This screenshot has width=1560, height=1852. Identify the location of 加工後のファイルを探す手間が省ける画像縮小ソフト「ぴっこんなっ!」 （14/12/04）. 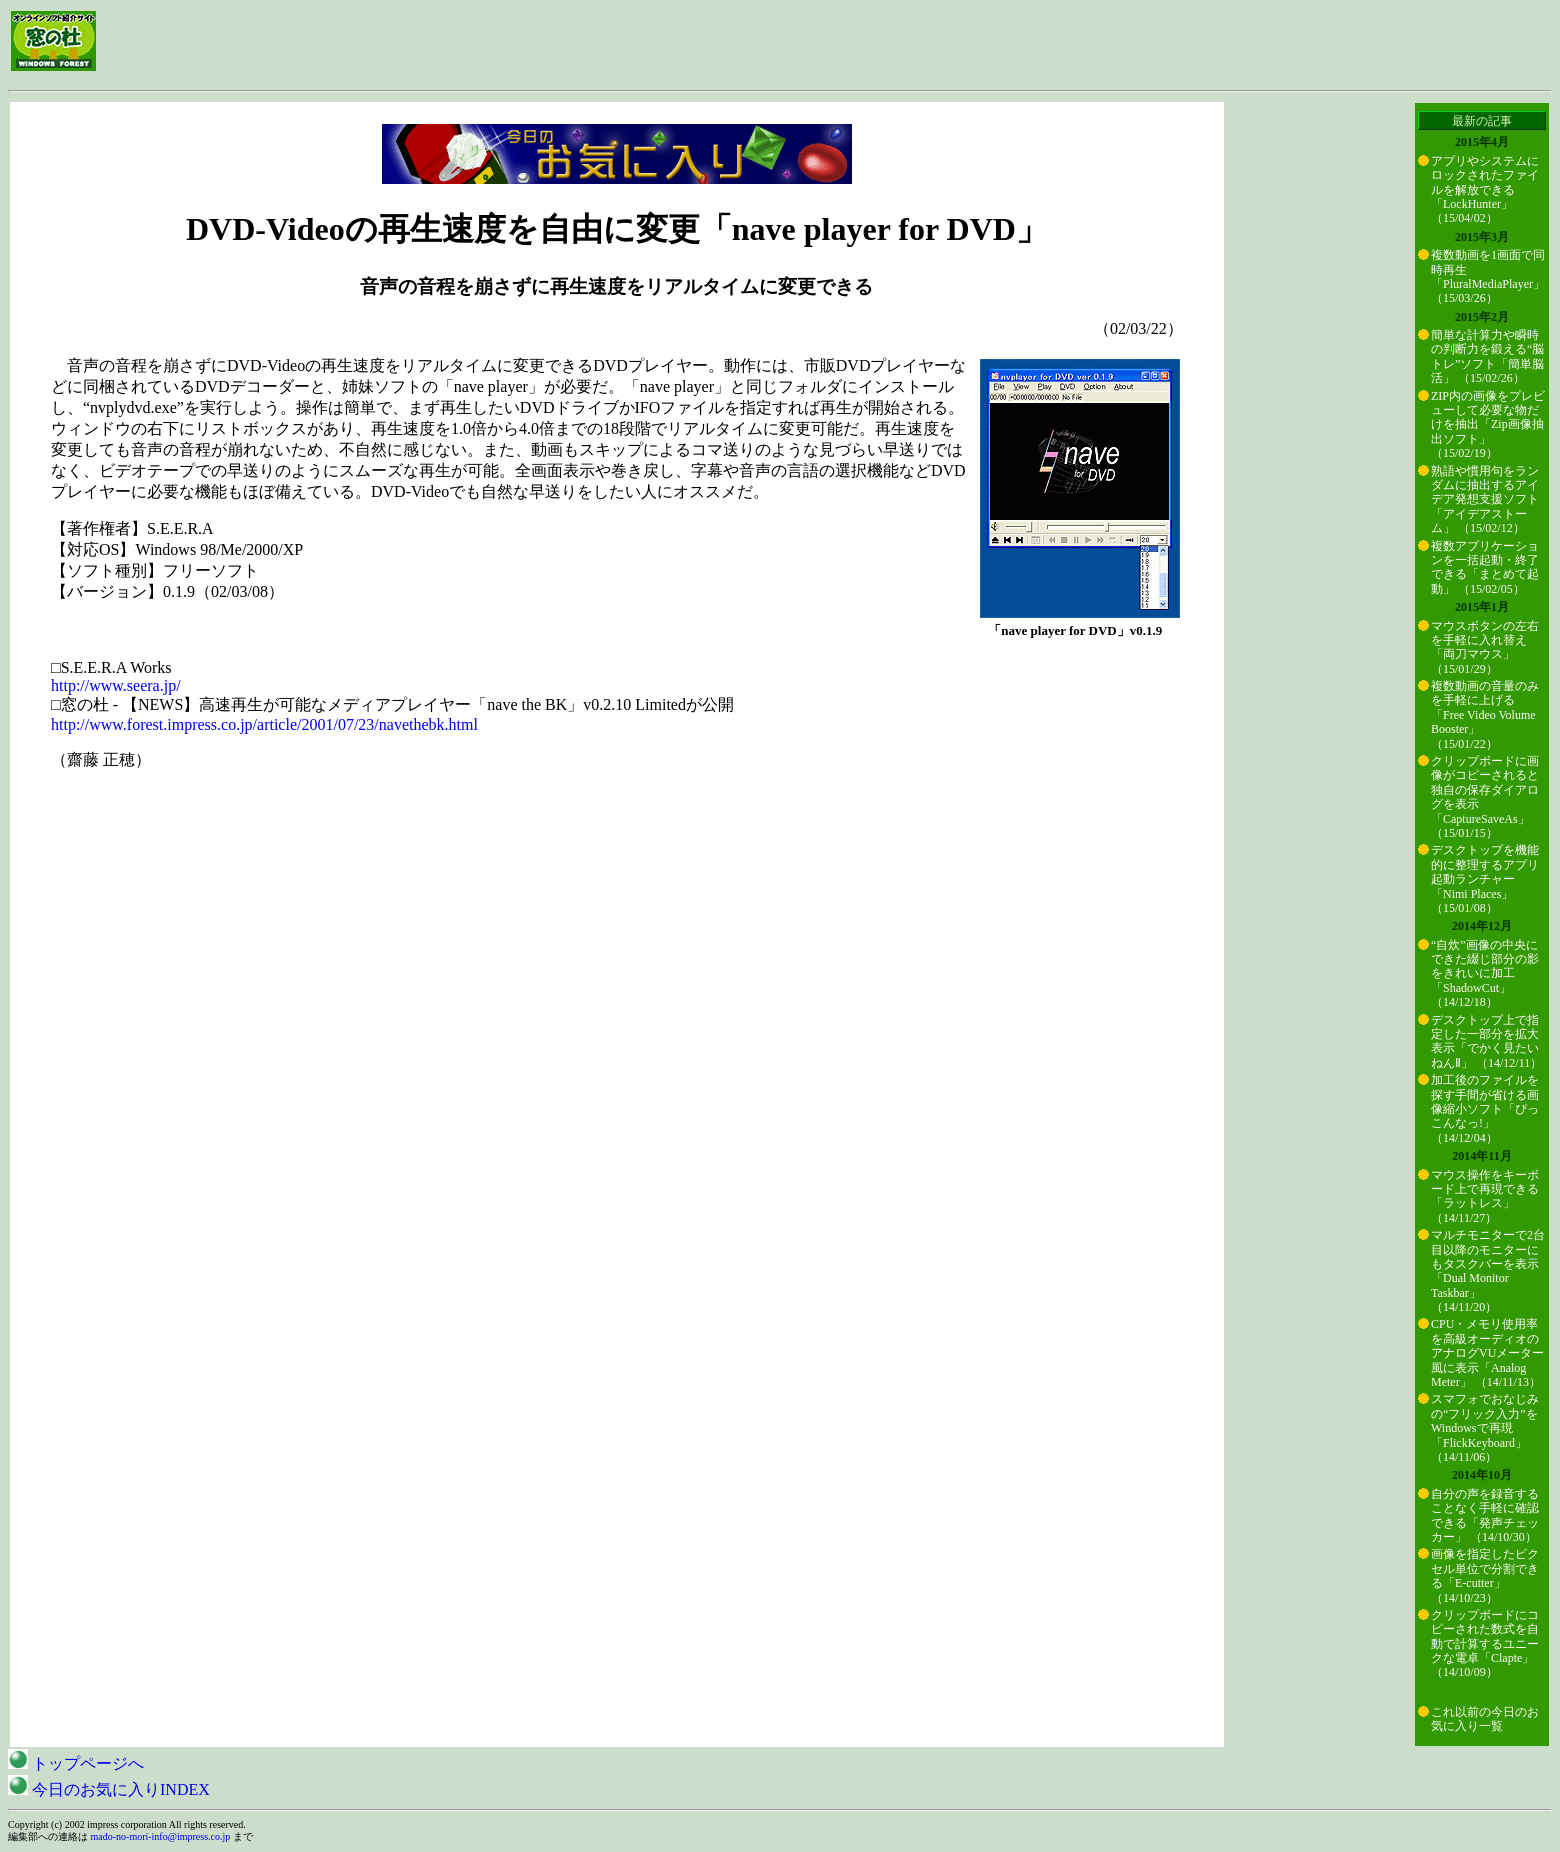
(1485, 1109).